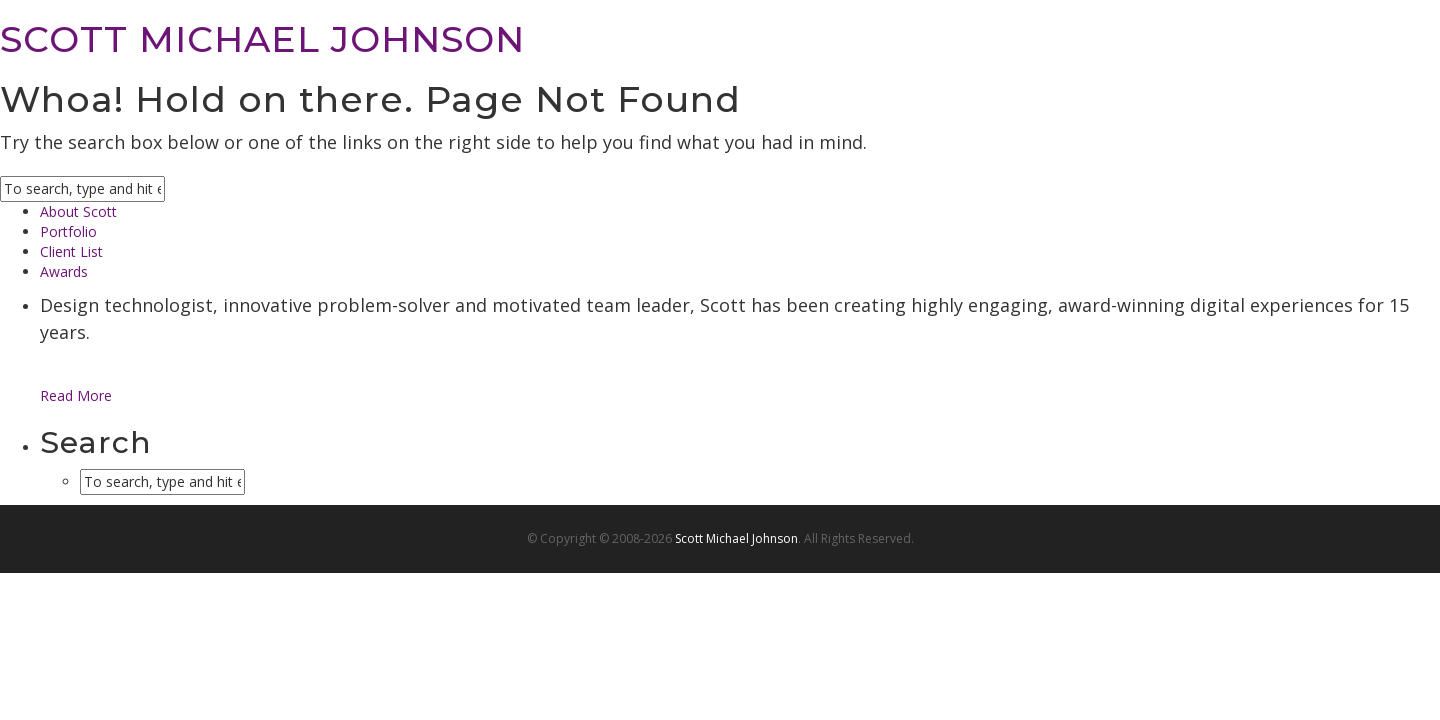 Image resolution: width=1440 pixels, height=720 pixels. What do you see at coordinates (78, 211) in the screenshot?
I see `About Scott` at bounding box center [78, 211].